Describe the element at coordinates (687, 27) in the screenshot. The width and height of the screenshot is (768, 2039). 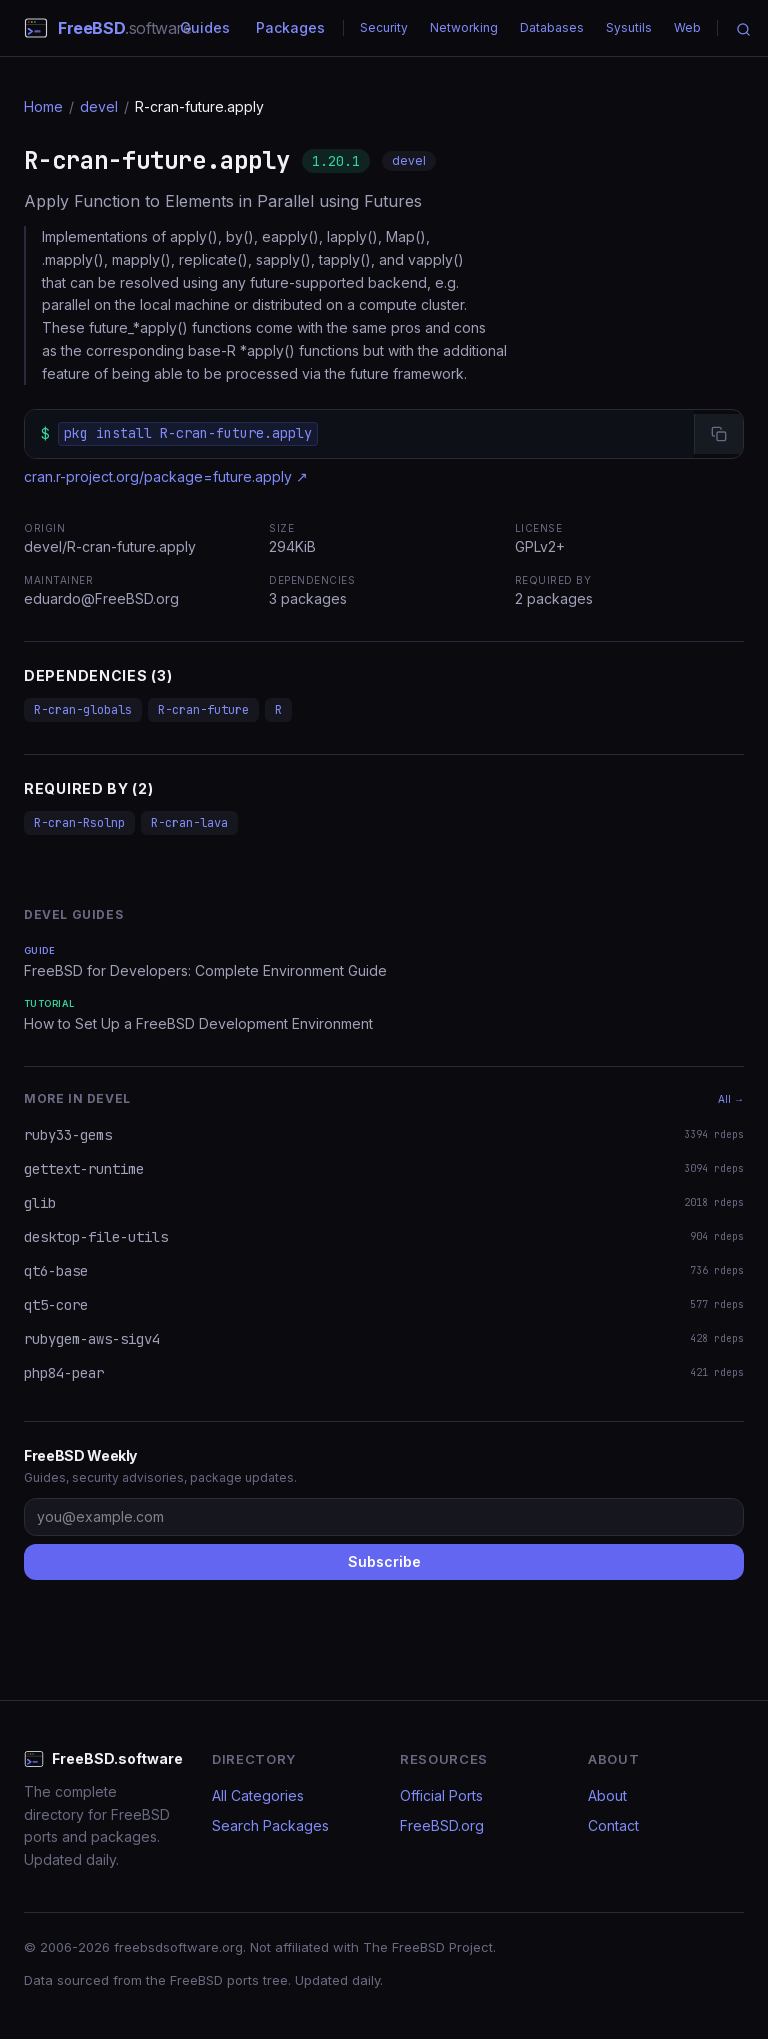
I see `Web` at that location.